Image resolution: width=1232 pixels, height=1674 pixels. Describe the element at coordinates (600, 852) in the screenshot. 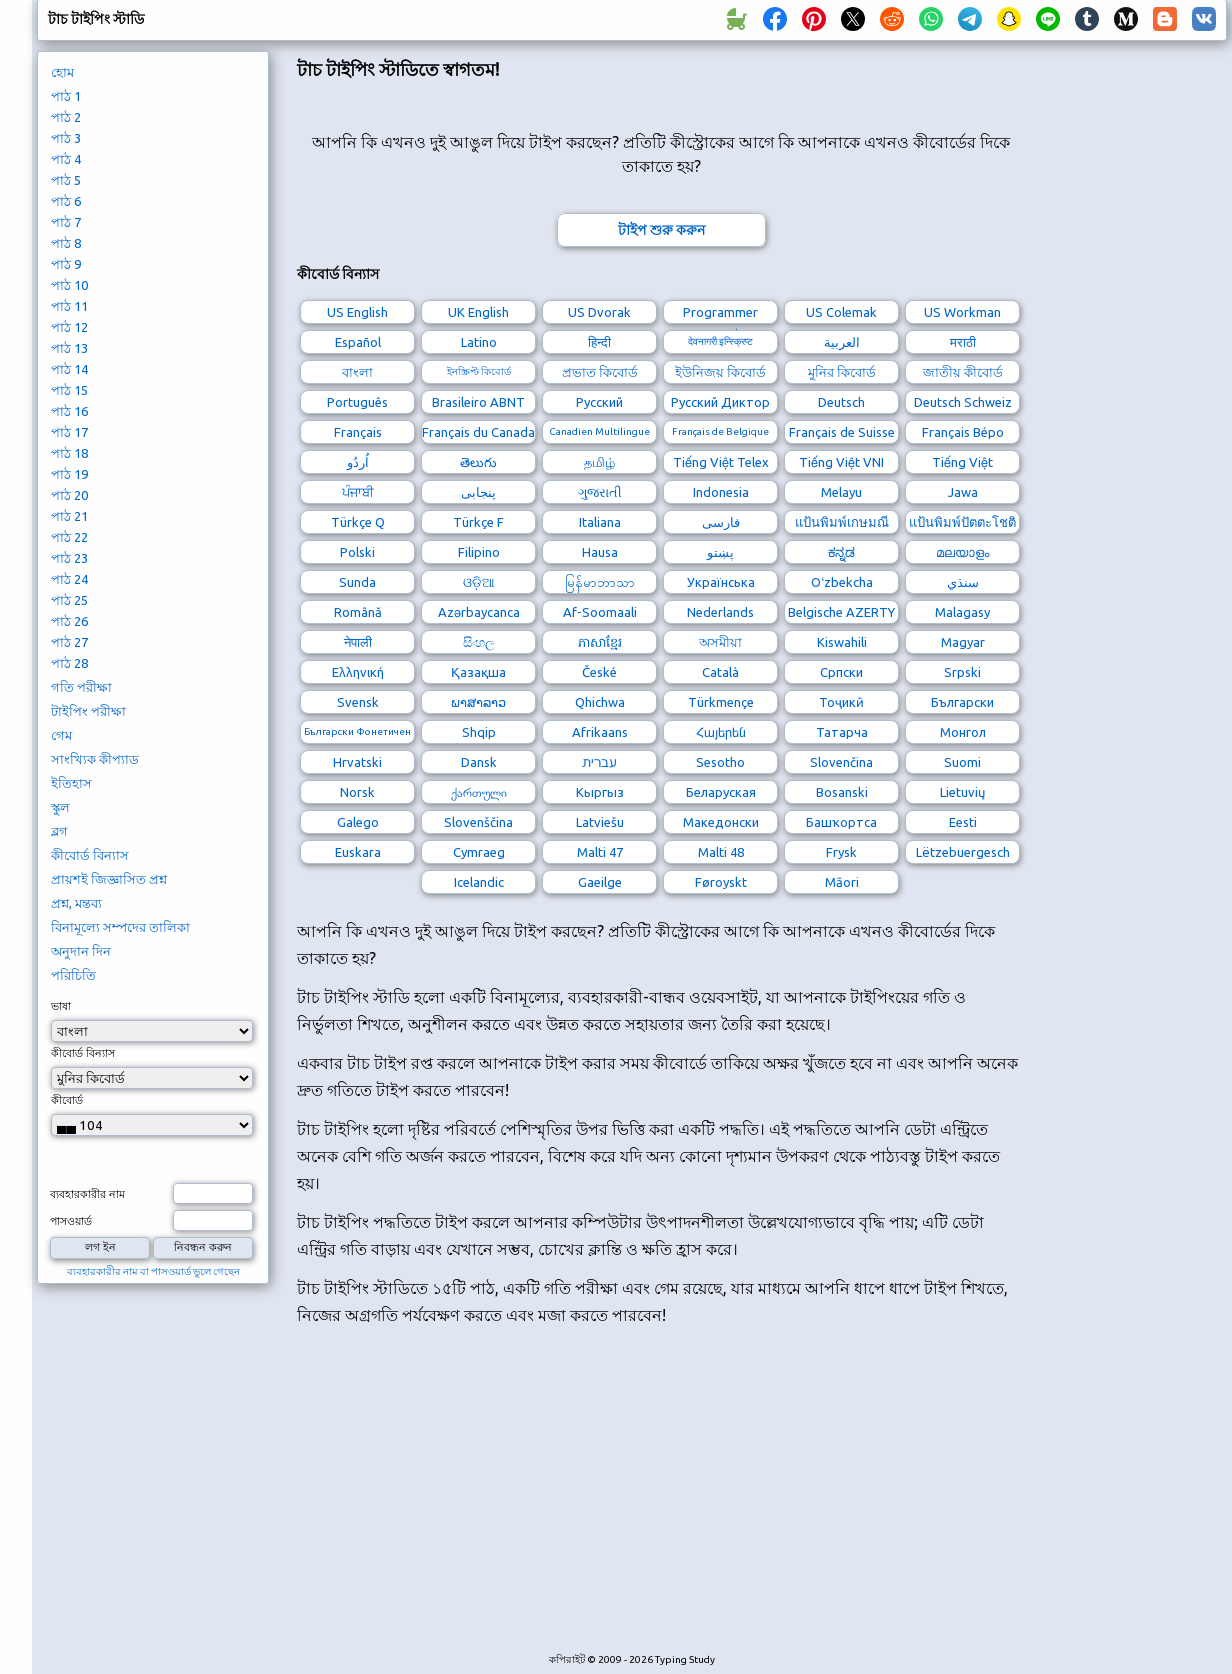

I see `Malti 47` at that location.